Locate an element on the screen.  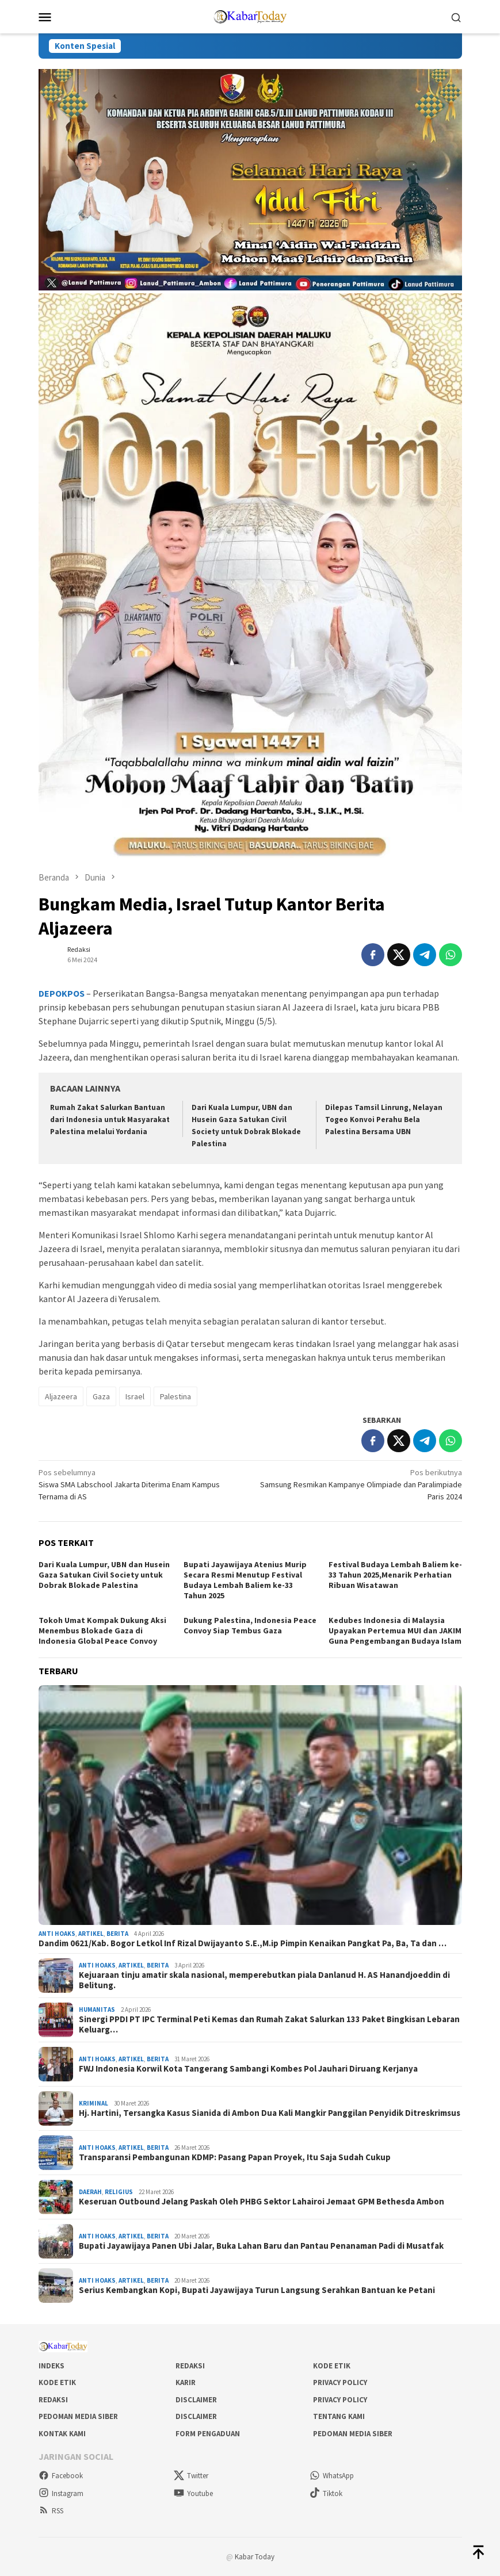
RSS is located at coordinates (51, 2511).